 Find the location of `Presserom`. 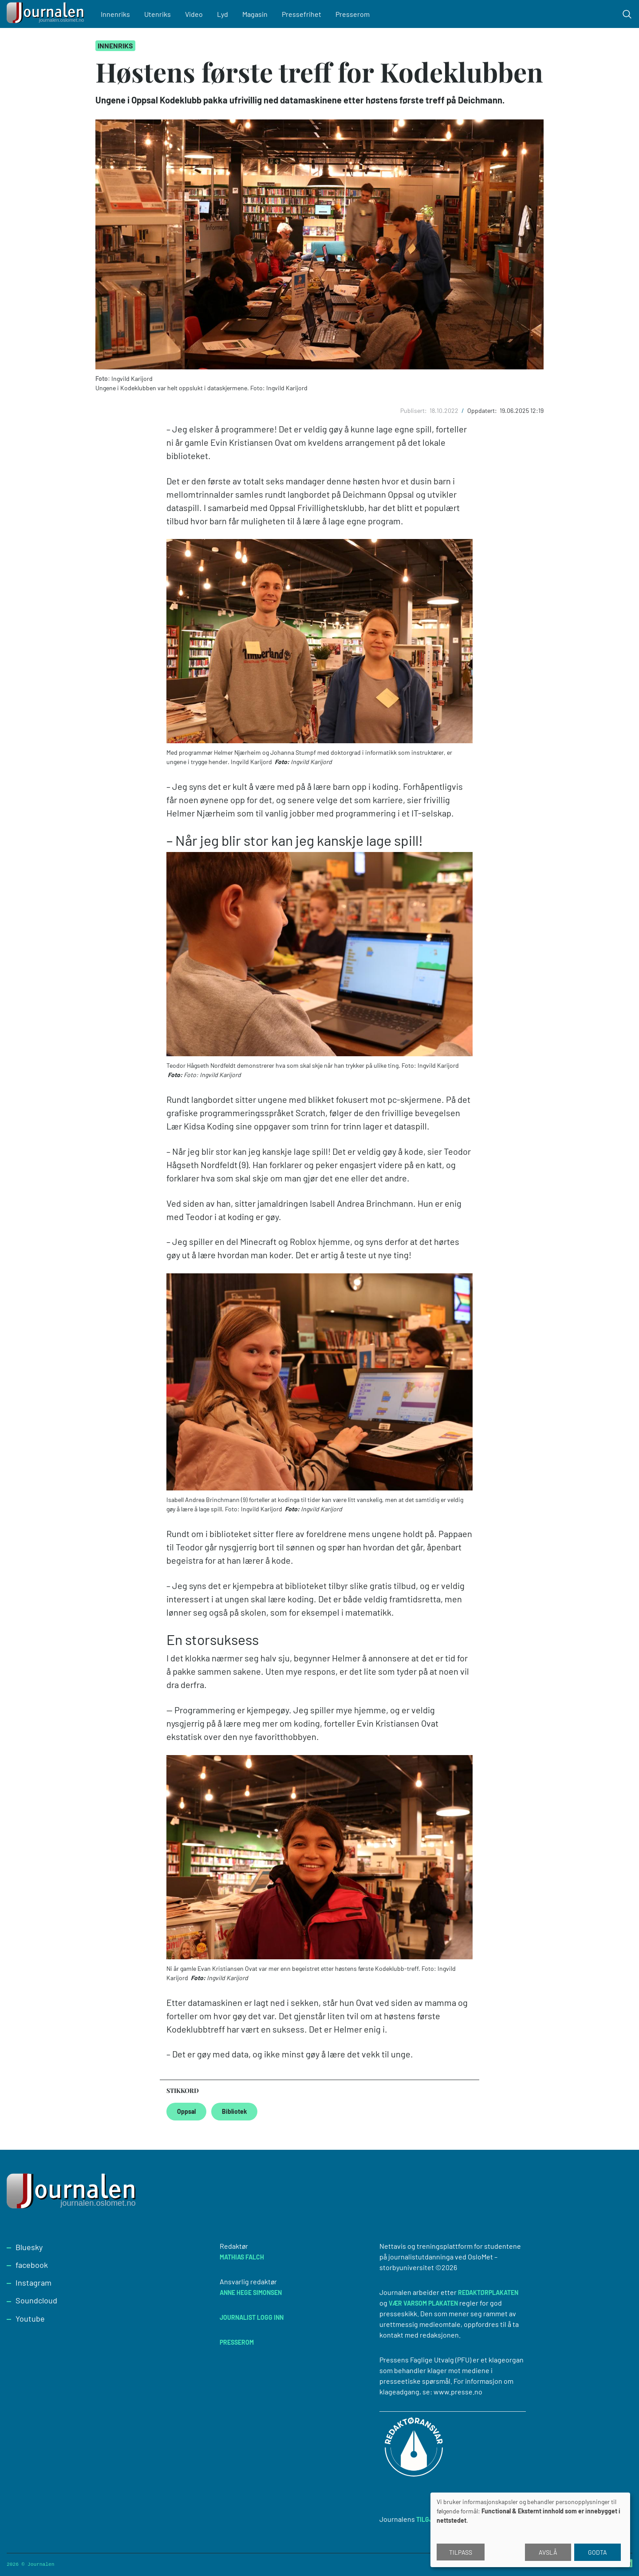

Presserom is located at coordinates (352, 14).